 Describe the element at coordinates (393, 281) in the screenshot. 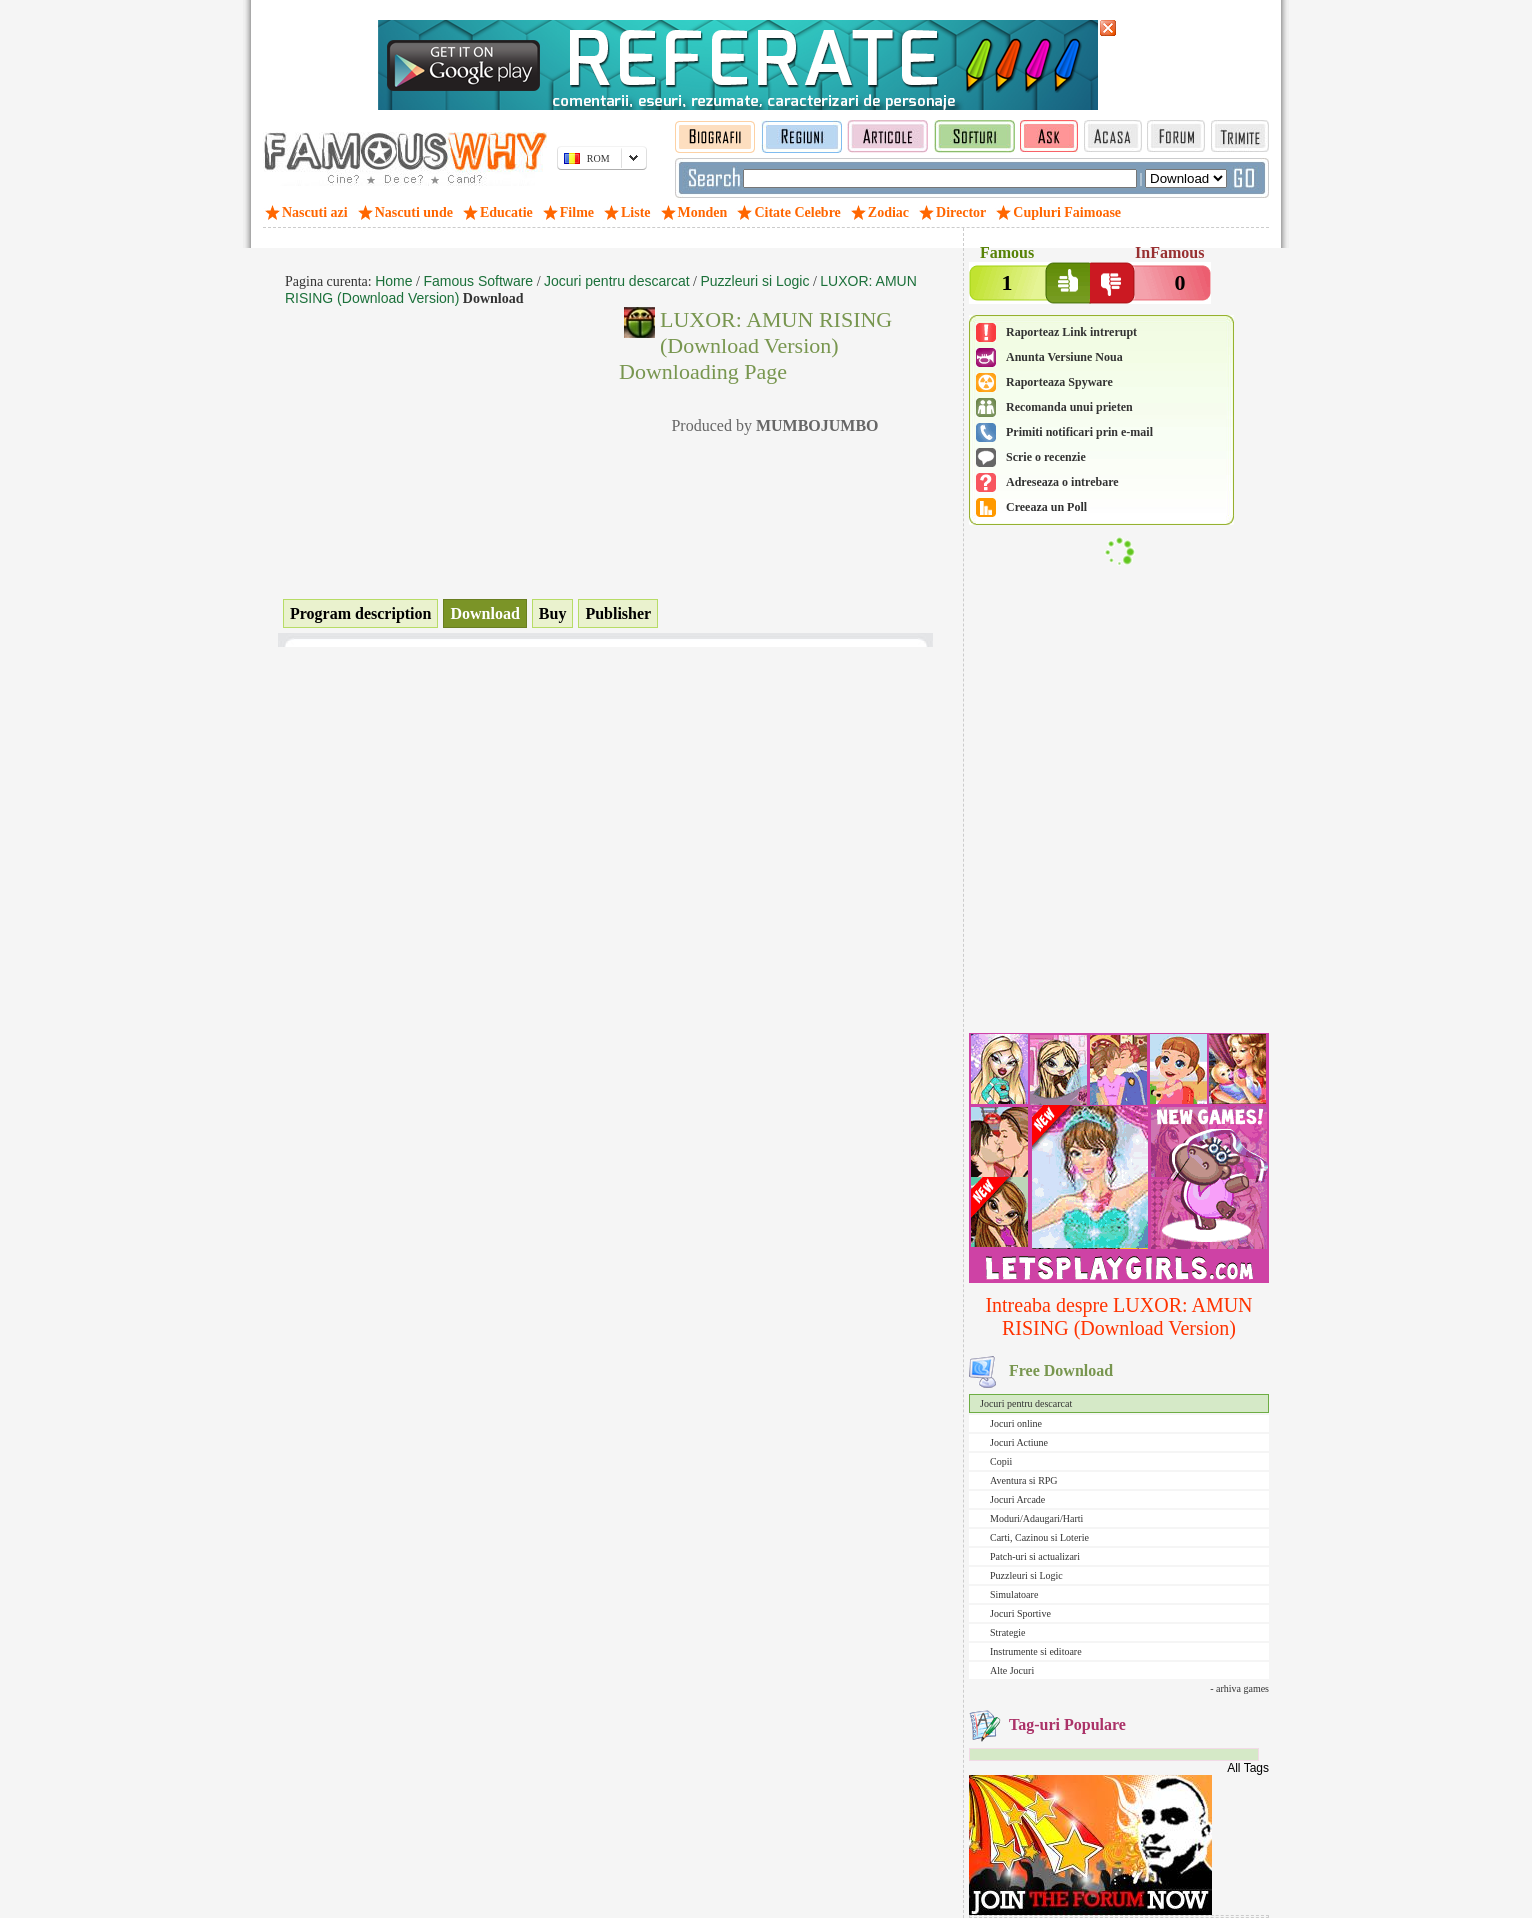

I see `Home` at that location.